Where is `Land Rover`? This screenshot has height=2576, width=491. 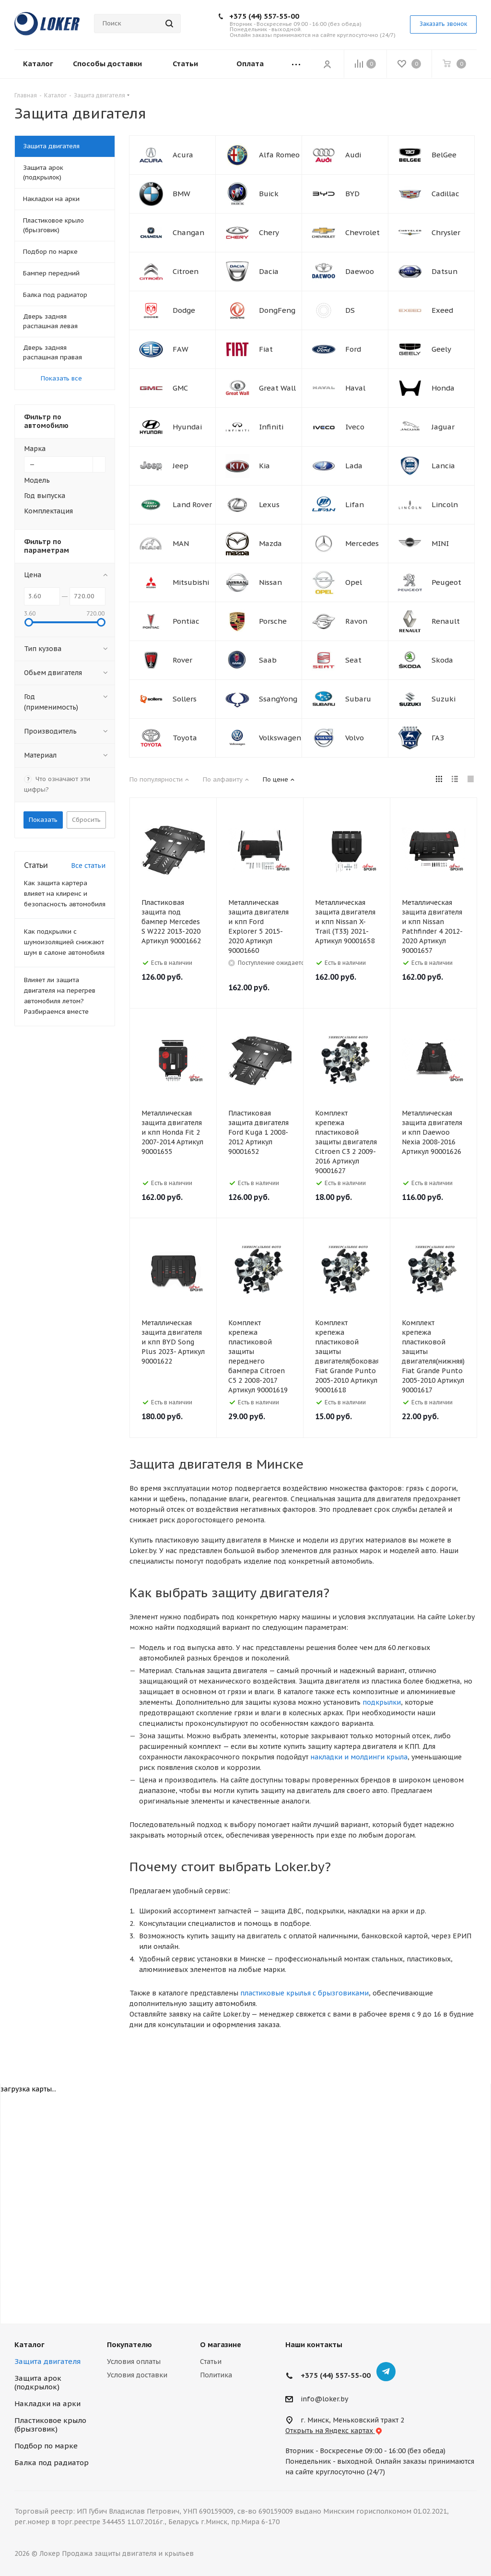
Land Rover is located at coordinates (192, 504).